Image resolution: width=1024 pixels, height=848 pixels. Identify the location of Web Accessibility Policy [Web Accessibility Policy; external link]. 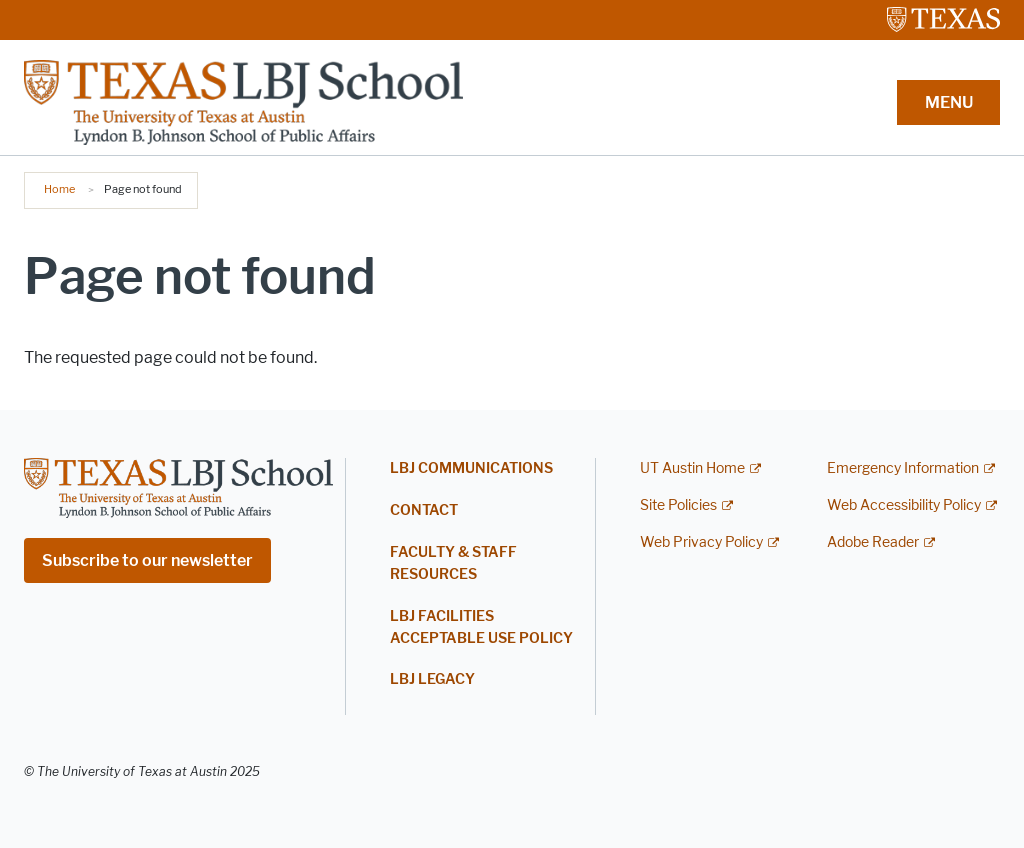
(904, 505).